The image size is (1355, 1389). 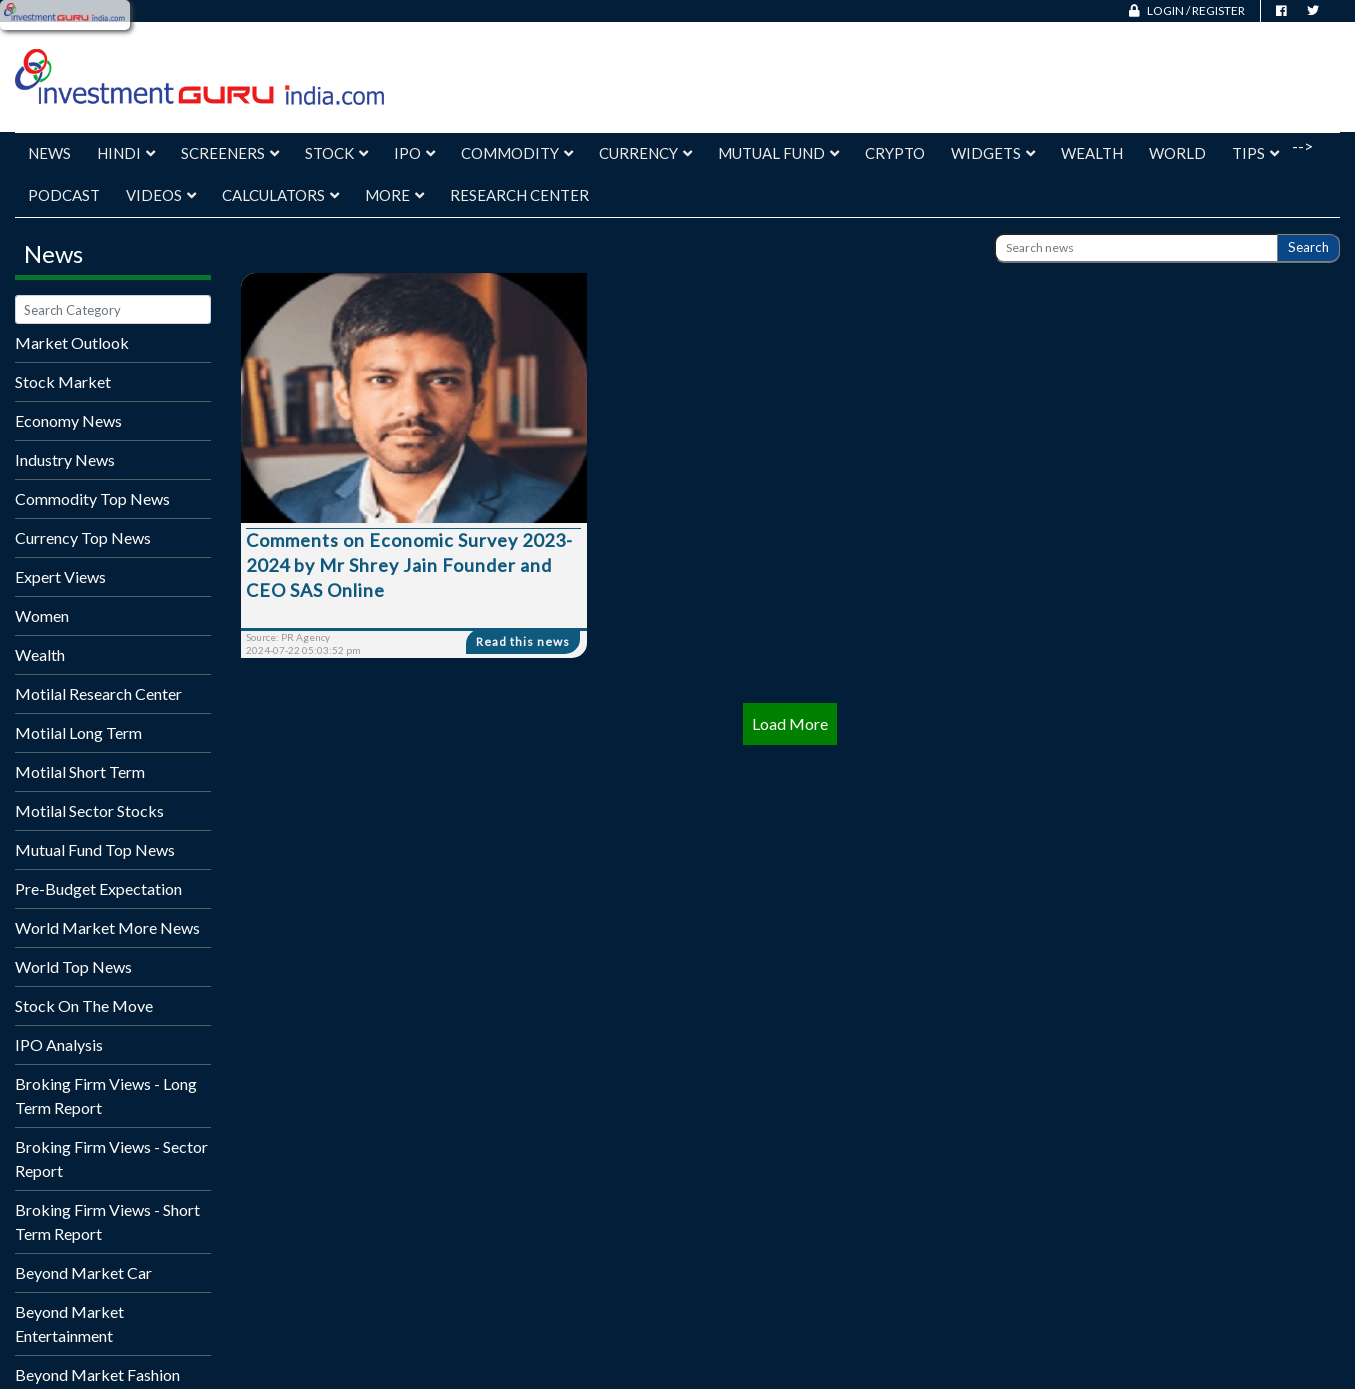 I want to click on Mutual Fund Top News, so click(x=95, y=849).